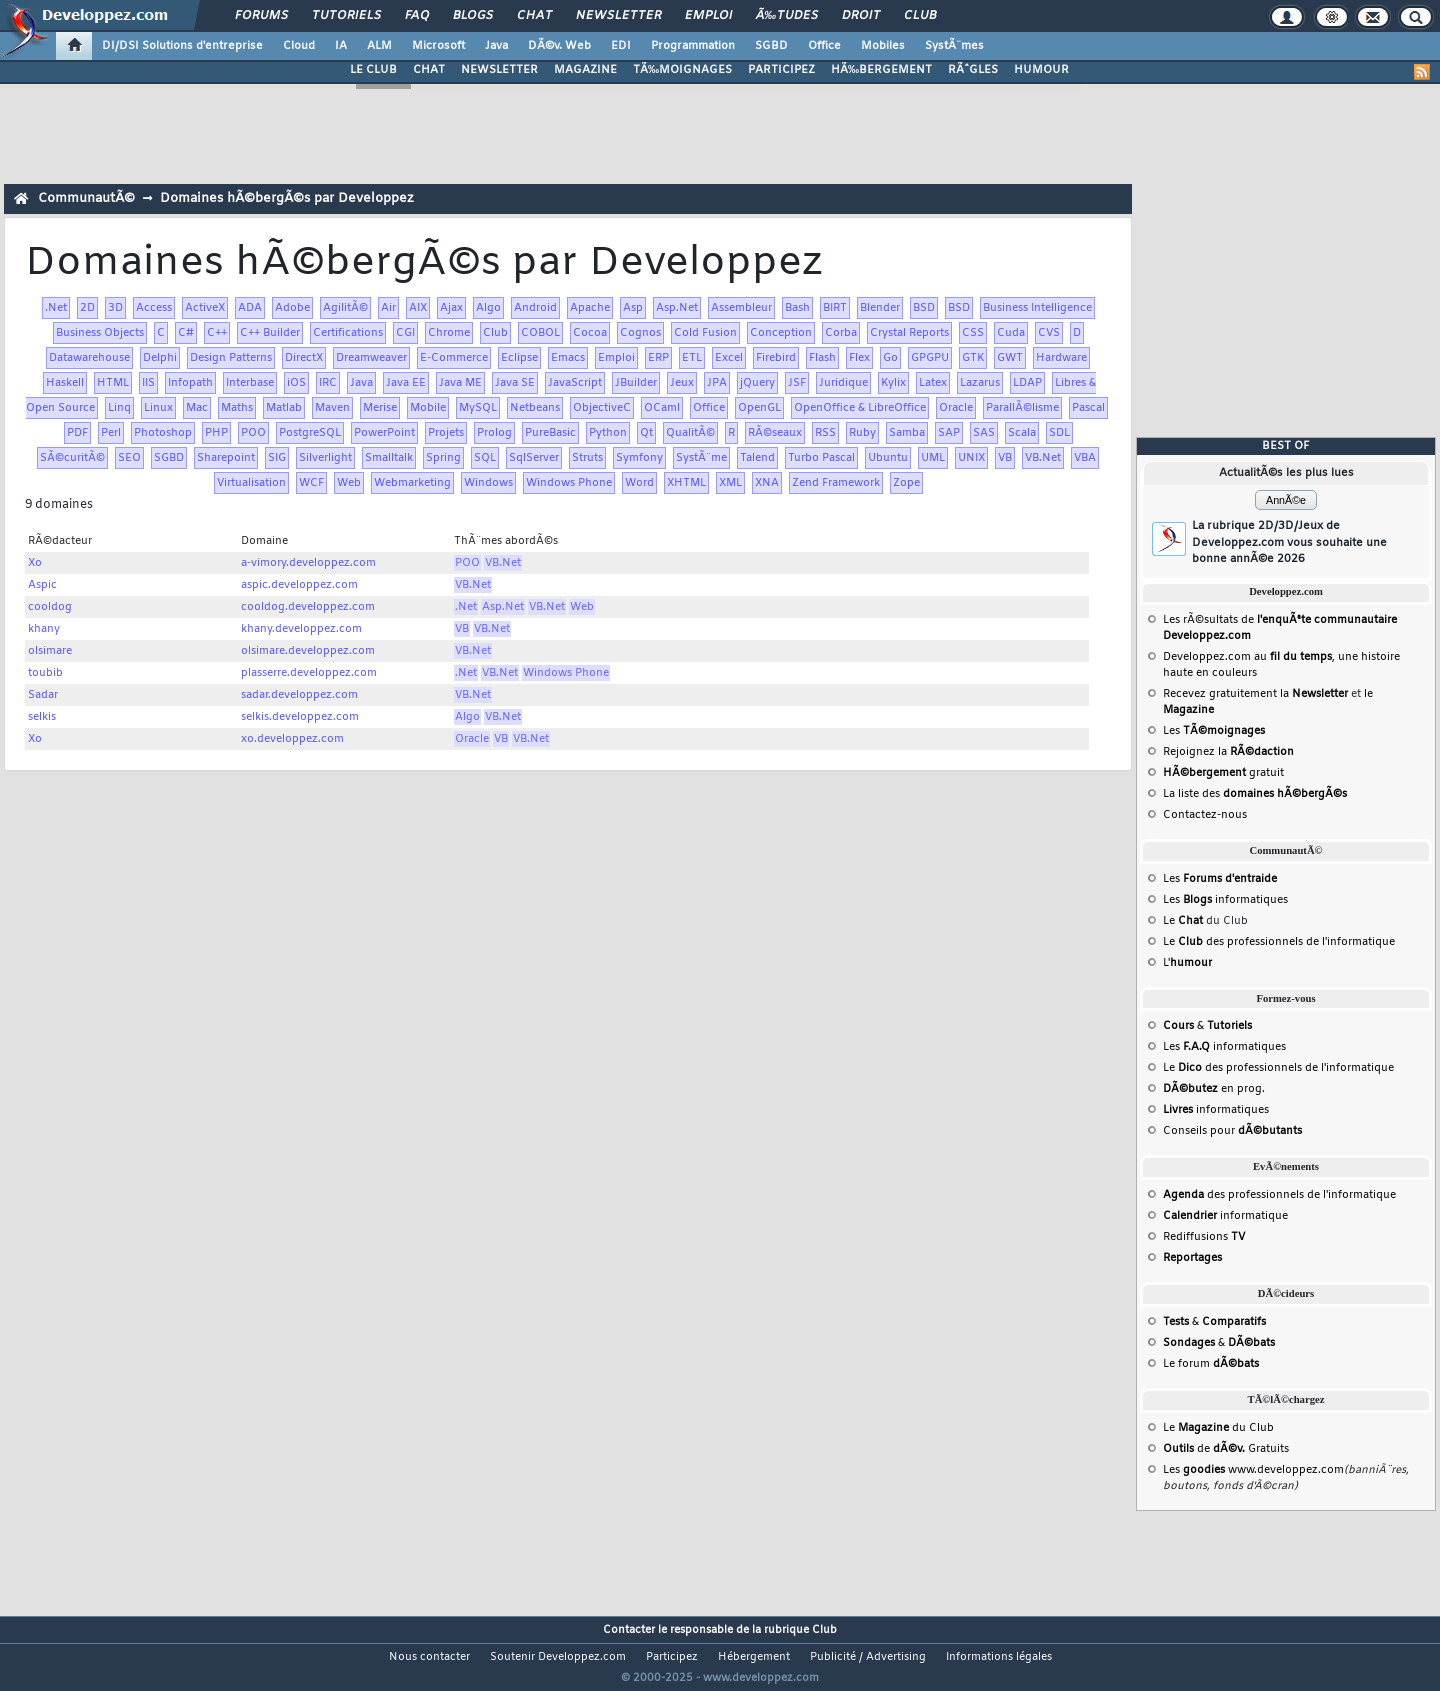 Image resolution: width=1440 pixels, height=1691 pixels. I want to click on UNIX, so click(971, 458).